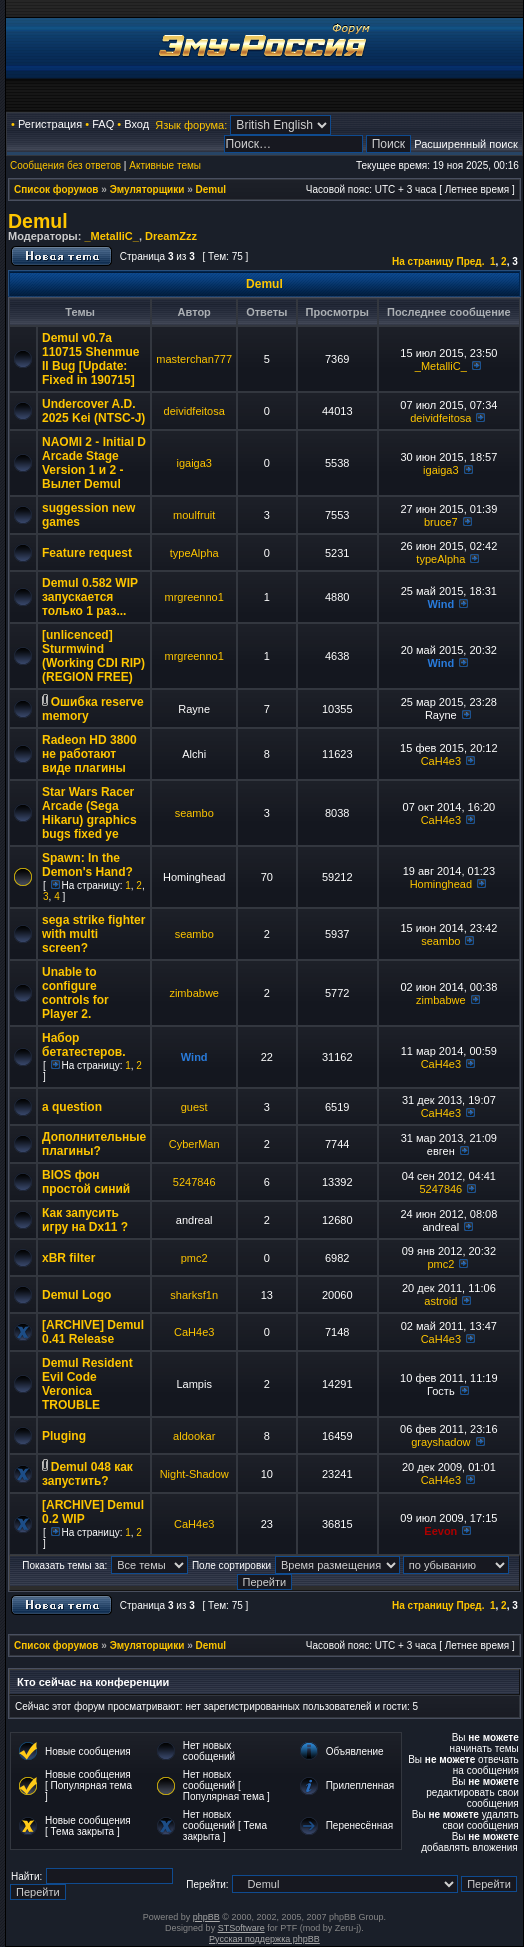  I want to click on xBR filter, so click(68, 1258).